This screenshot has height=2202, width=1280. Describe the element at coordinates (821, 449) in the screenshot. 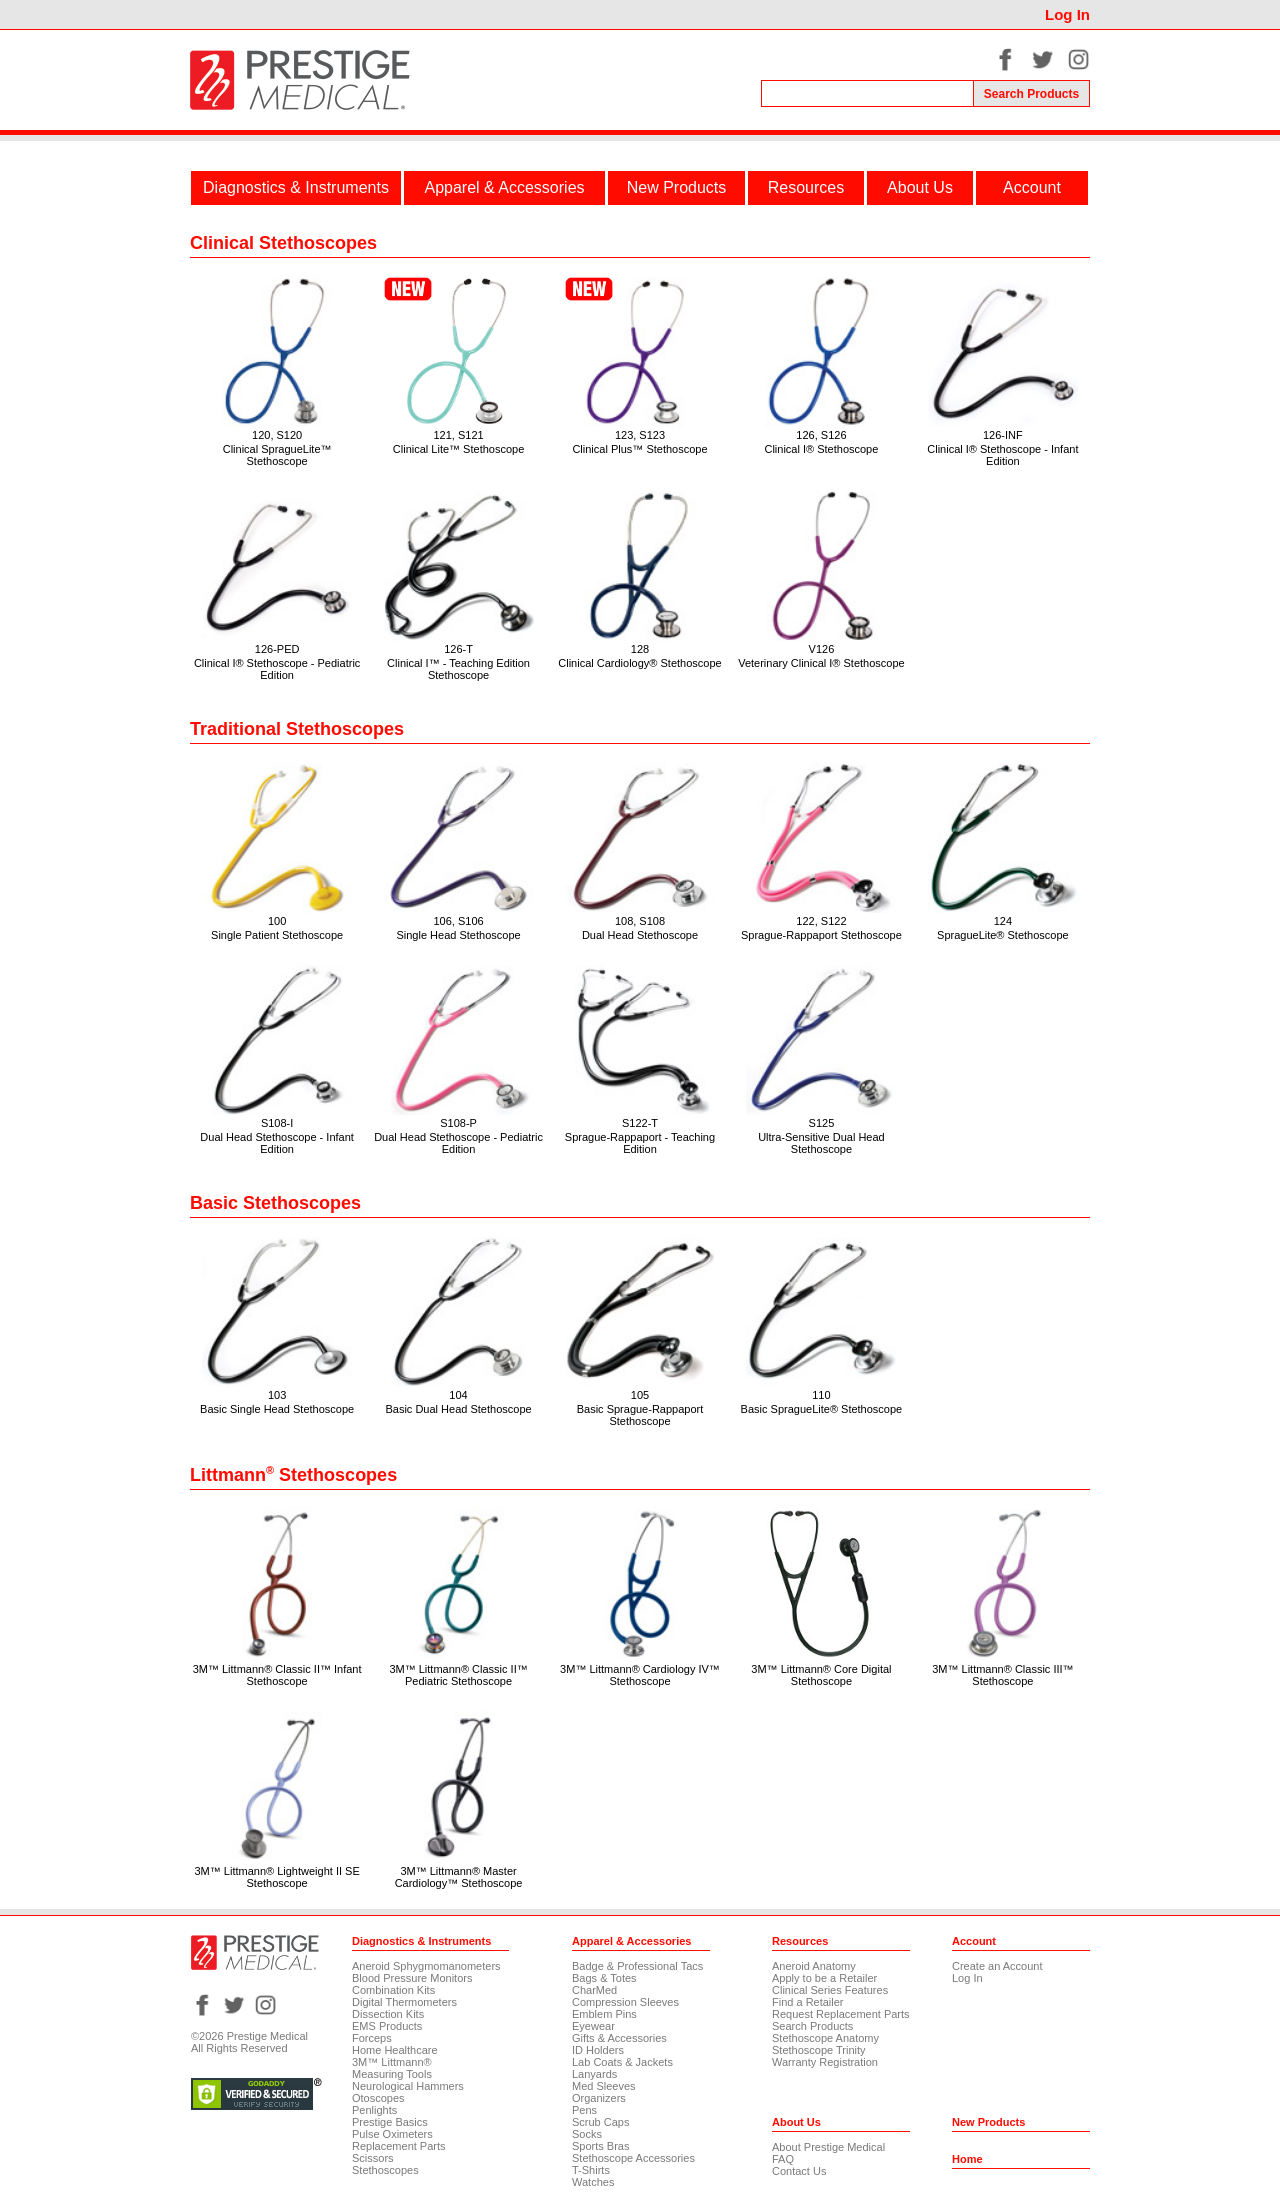

I see `Clinical I® Stethoscope` at that location.